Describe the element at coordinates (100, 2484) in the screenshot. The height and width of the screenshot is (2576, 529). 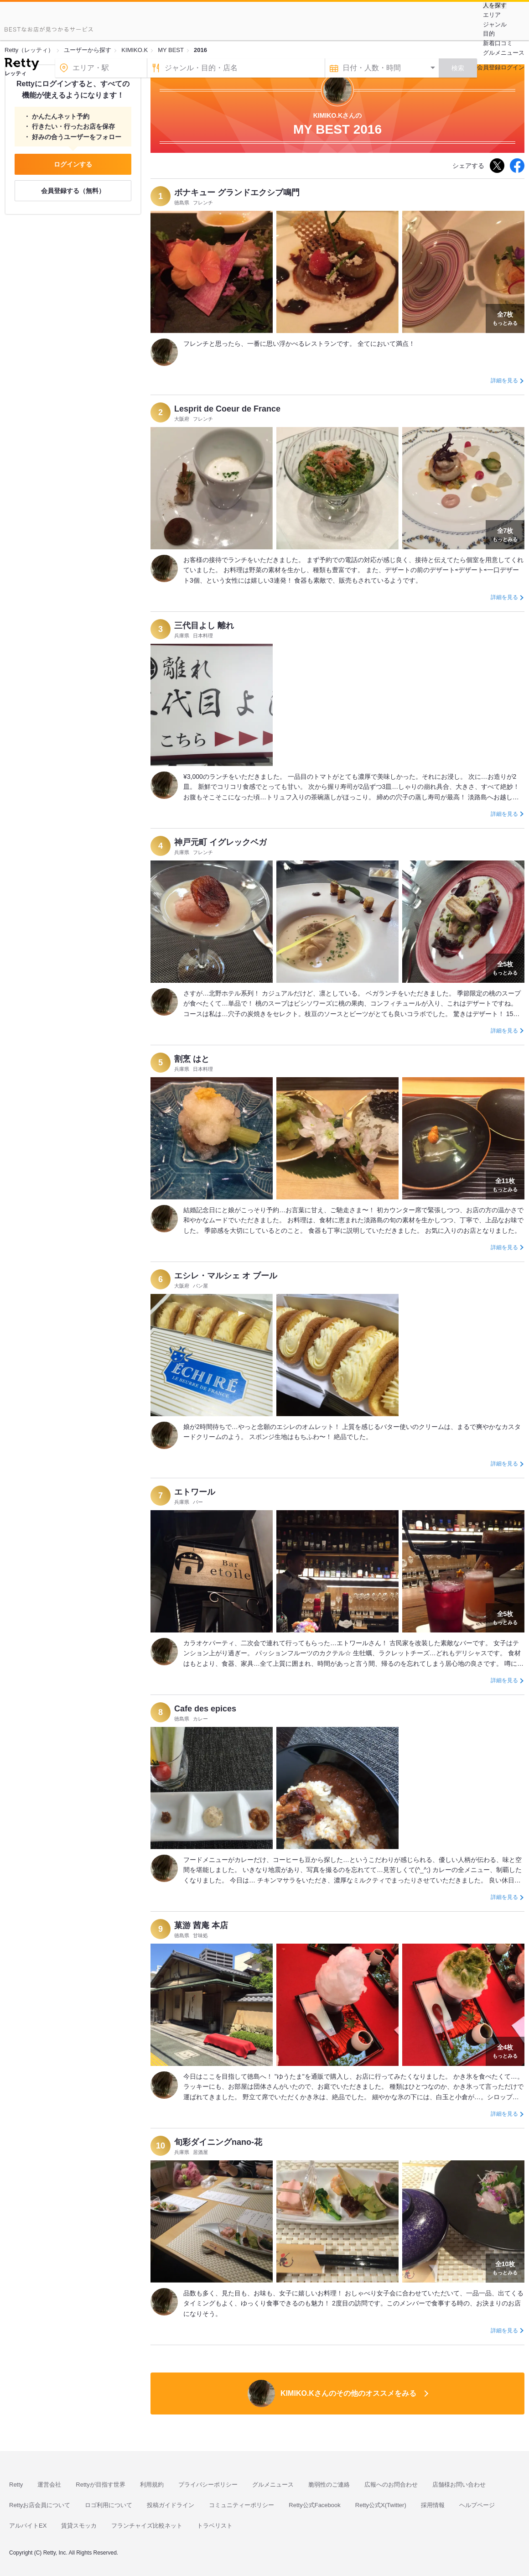
I see `Rettyが目指す世界` at that location.